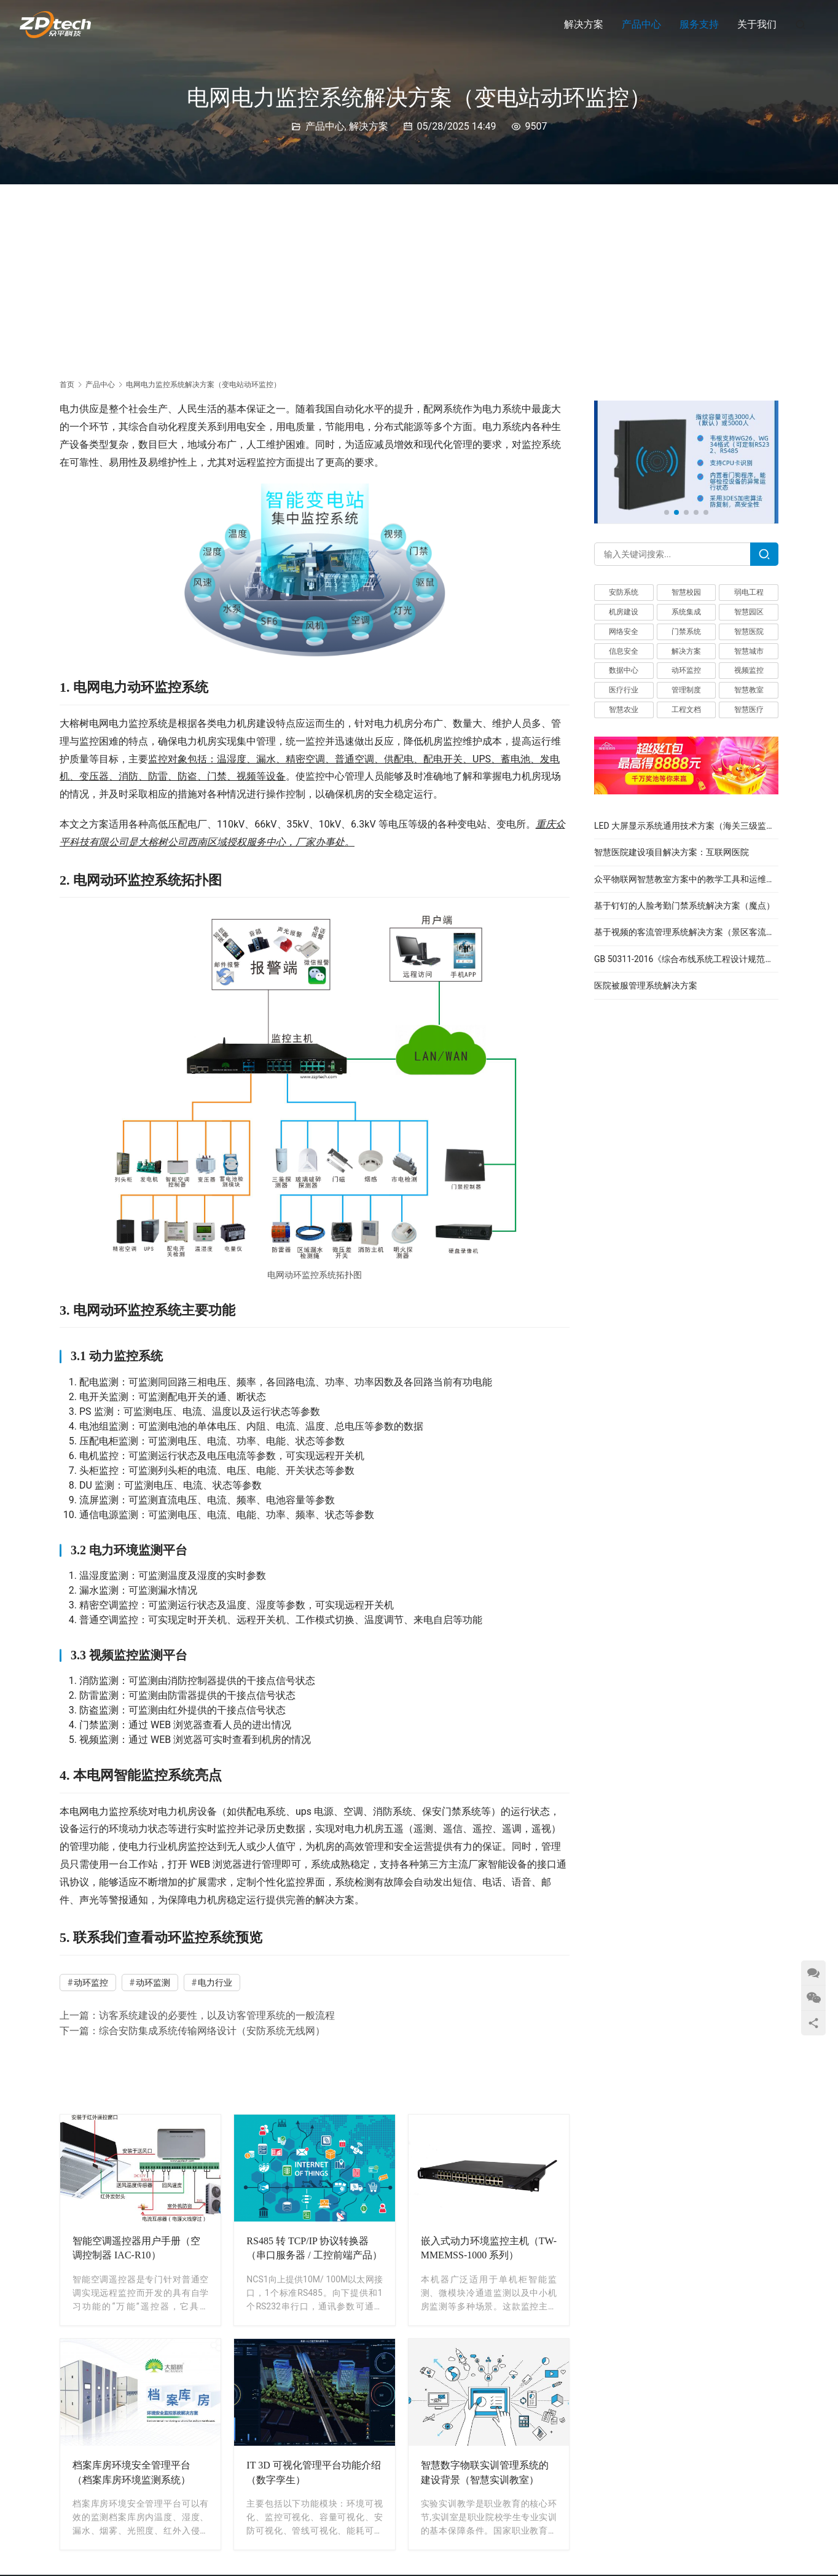 The image size is (838, 2576). I want to click on 基于钉钉的人脸考勤门禁系统解决方案（魔点）, so click(684, 905).